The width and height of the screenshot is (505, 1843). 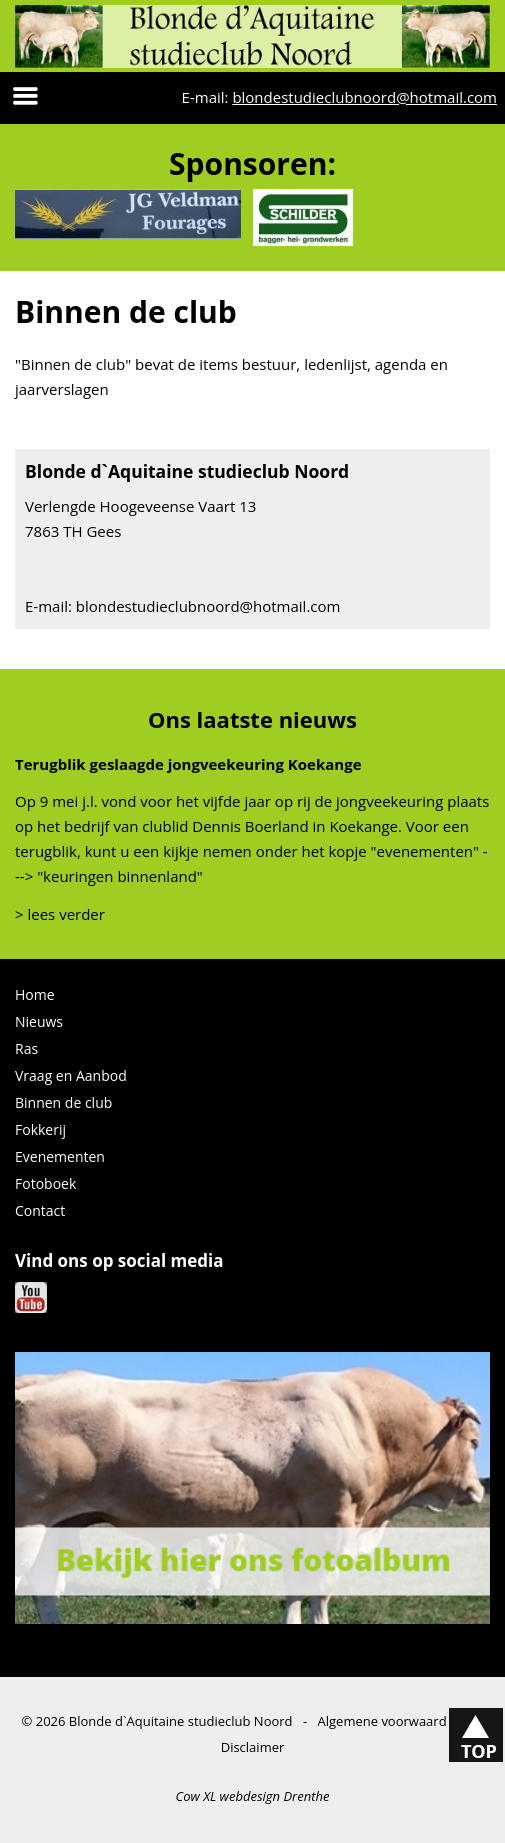 I want to click on Disclaimer, so click(x=253, y=1747).